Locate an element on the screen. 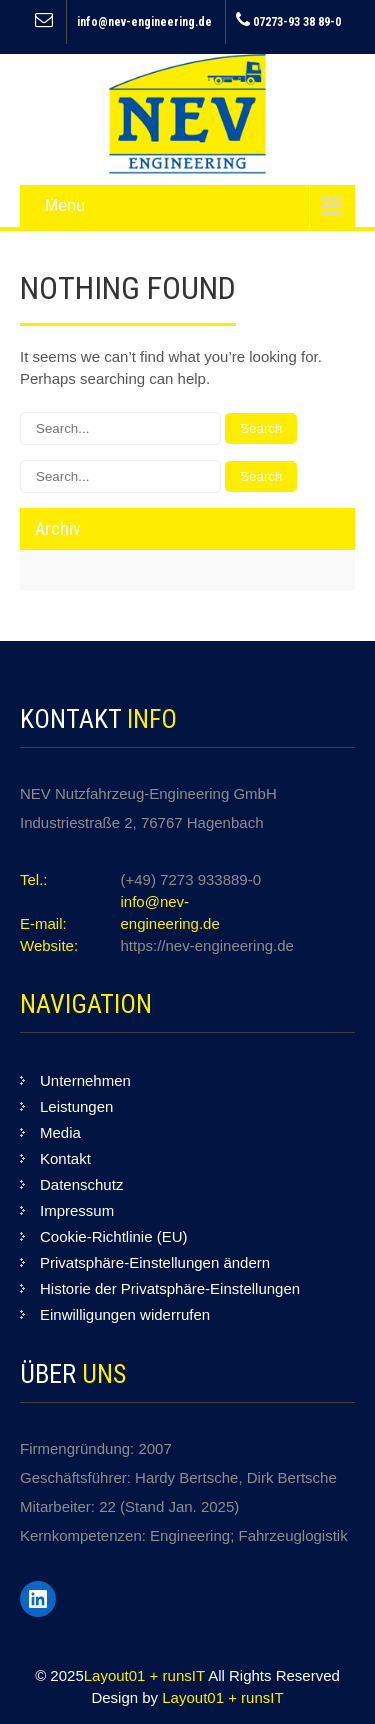 The height and width of the screenshot is (1724, 375). Leistungen is located at coordinates (76, 1106).